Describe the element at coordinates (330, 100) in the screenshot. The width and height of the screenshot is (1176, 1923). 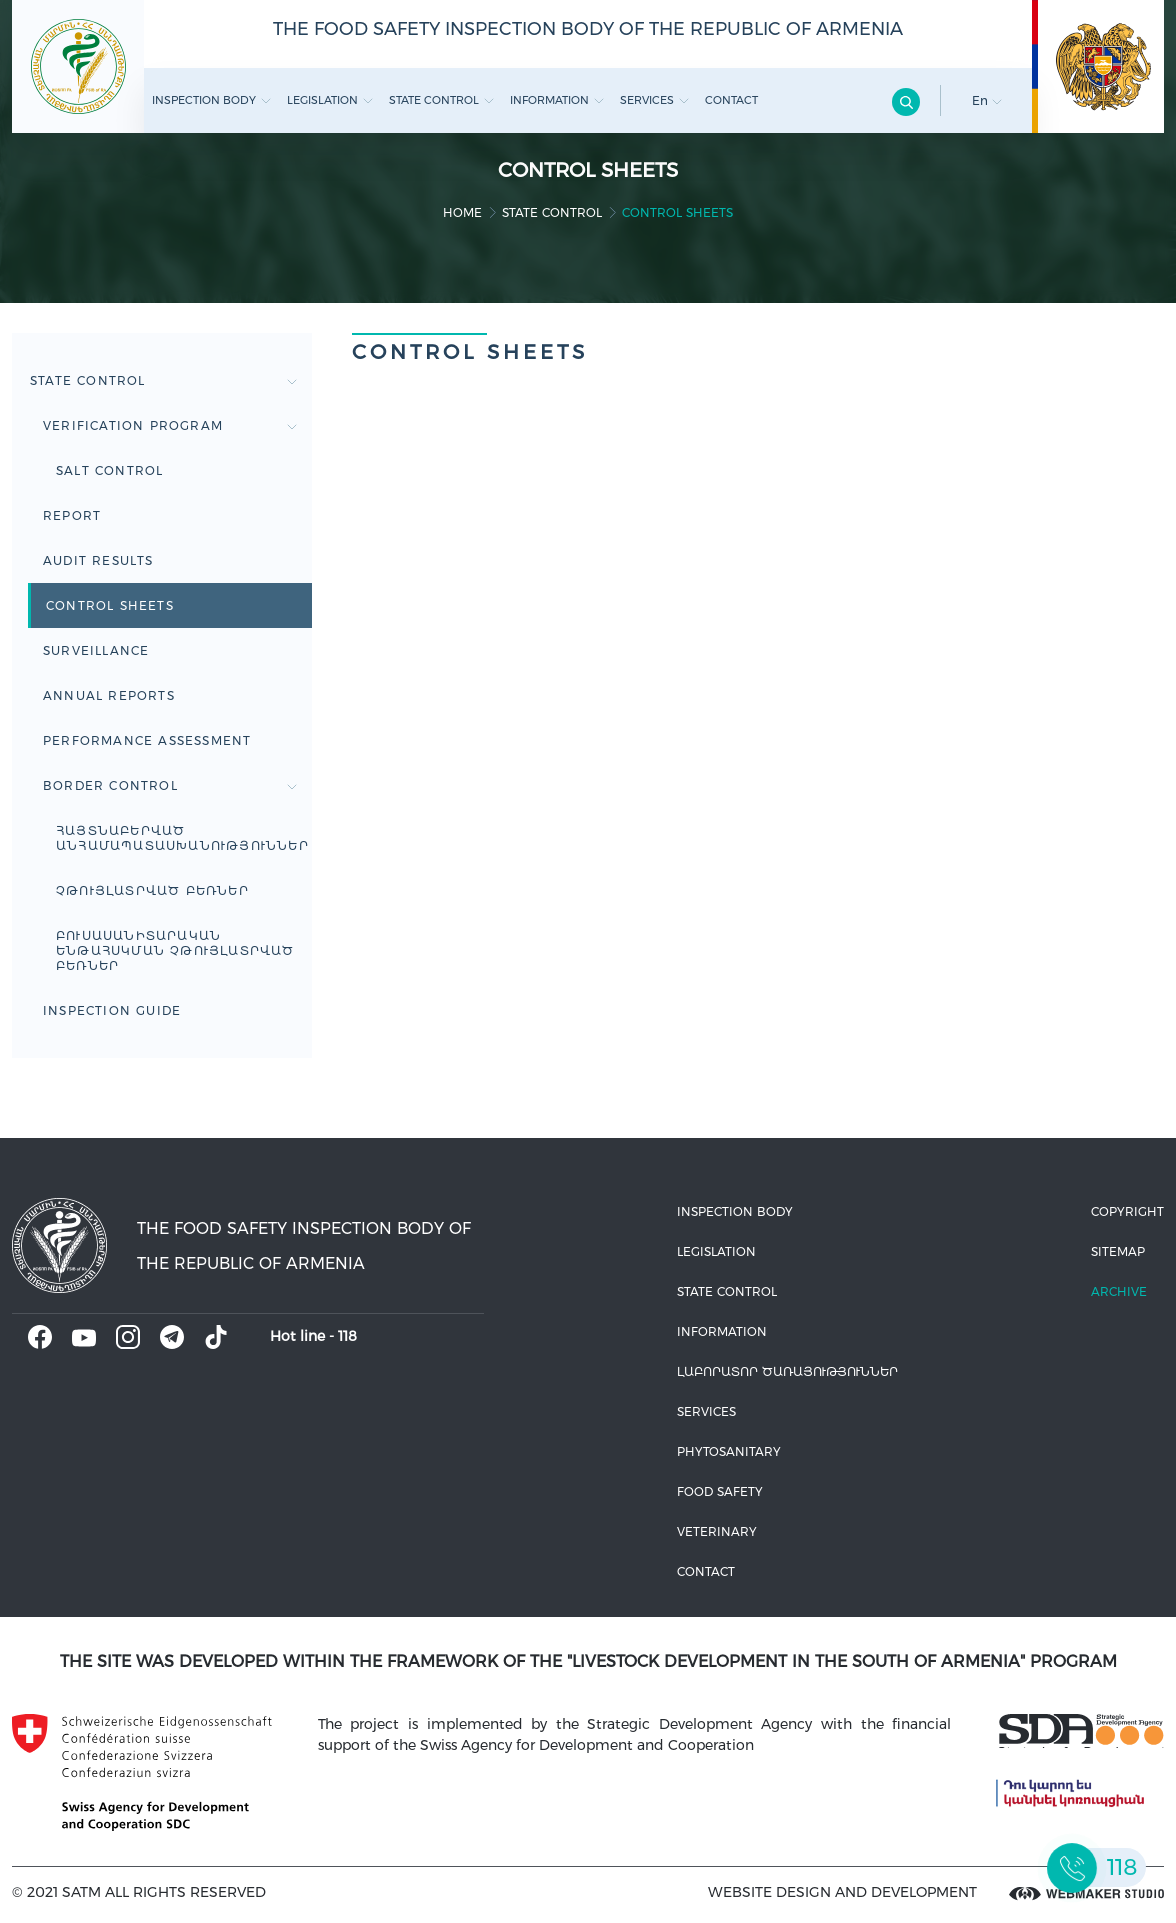
I see `Legislation` at that location.